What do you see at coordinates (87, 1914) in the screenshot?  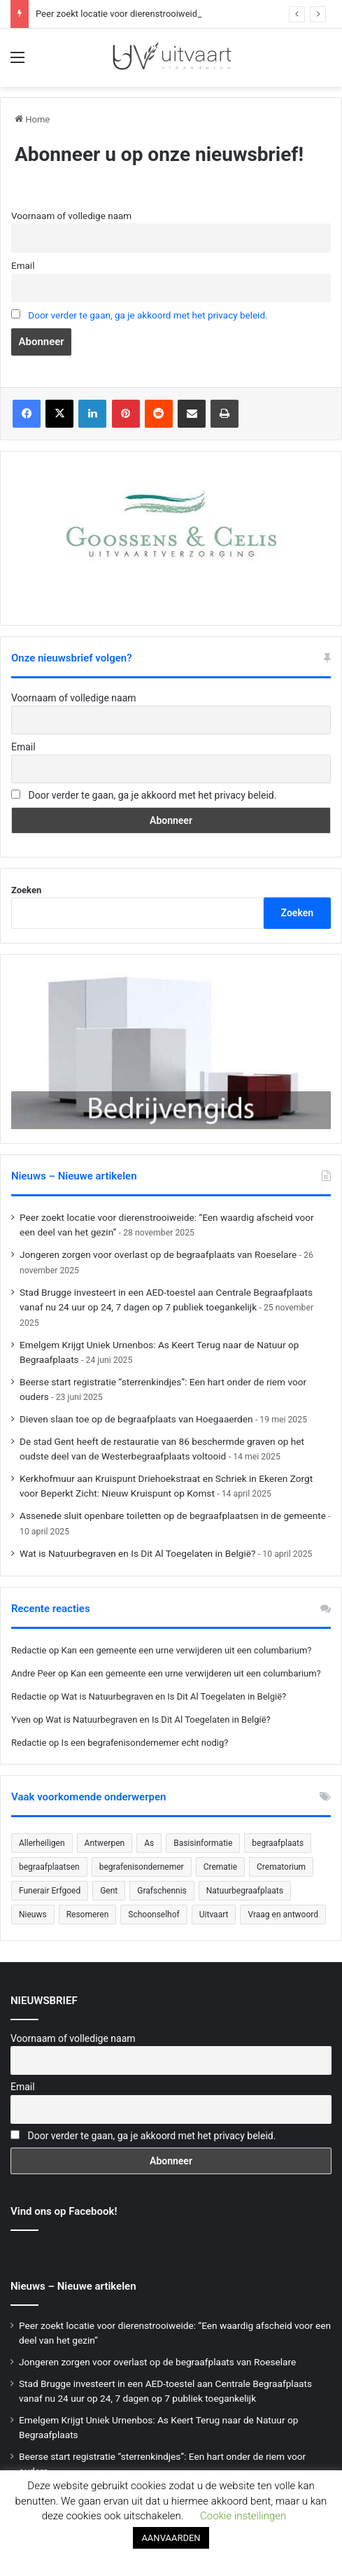 I see `Resomeren [Resomeren (27 items)]` at bounding box center [87, 1914].